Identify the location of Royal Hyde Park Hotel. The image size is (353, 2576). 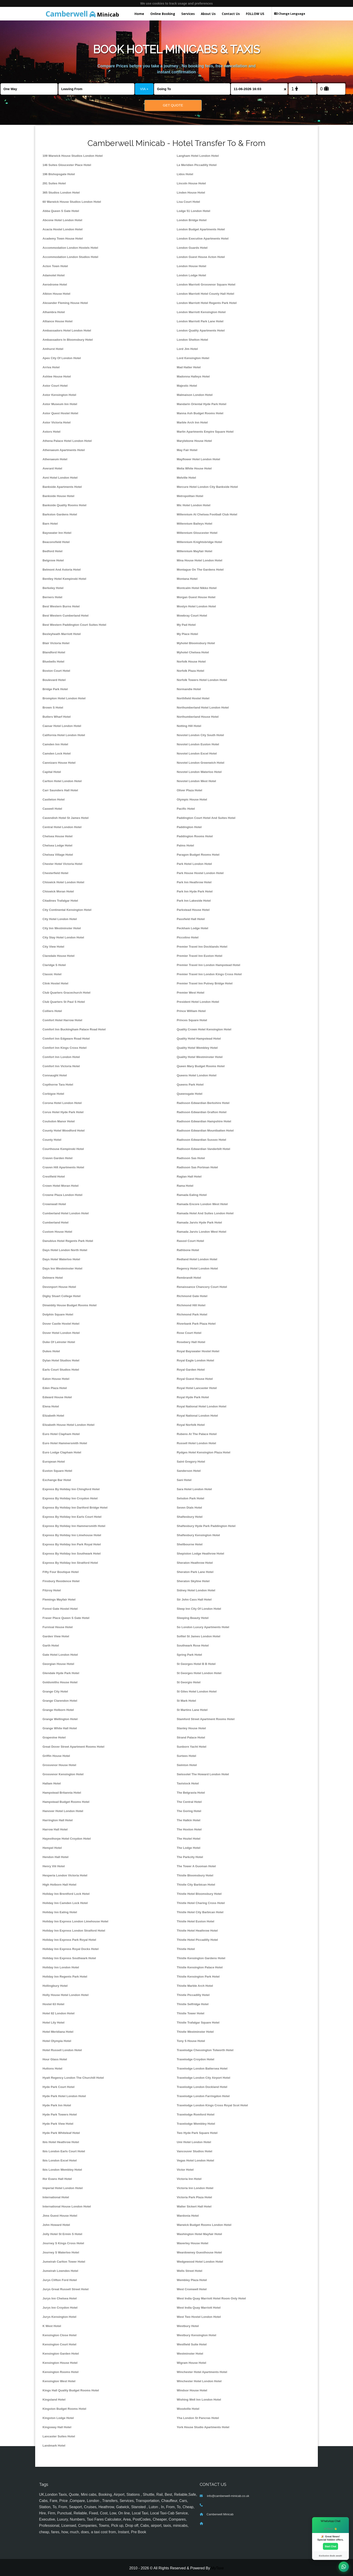
(193, 1397).